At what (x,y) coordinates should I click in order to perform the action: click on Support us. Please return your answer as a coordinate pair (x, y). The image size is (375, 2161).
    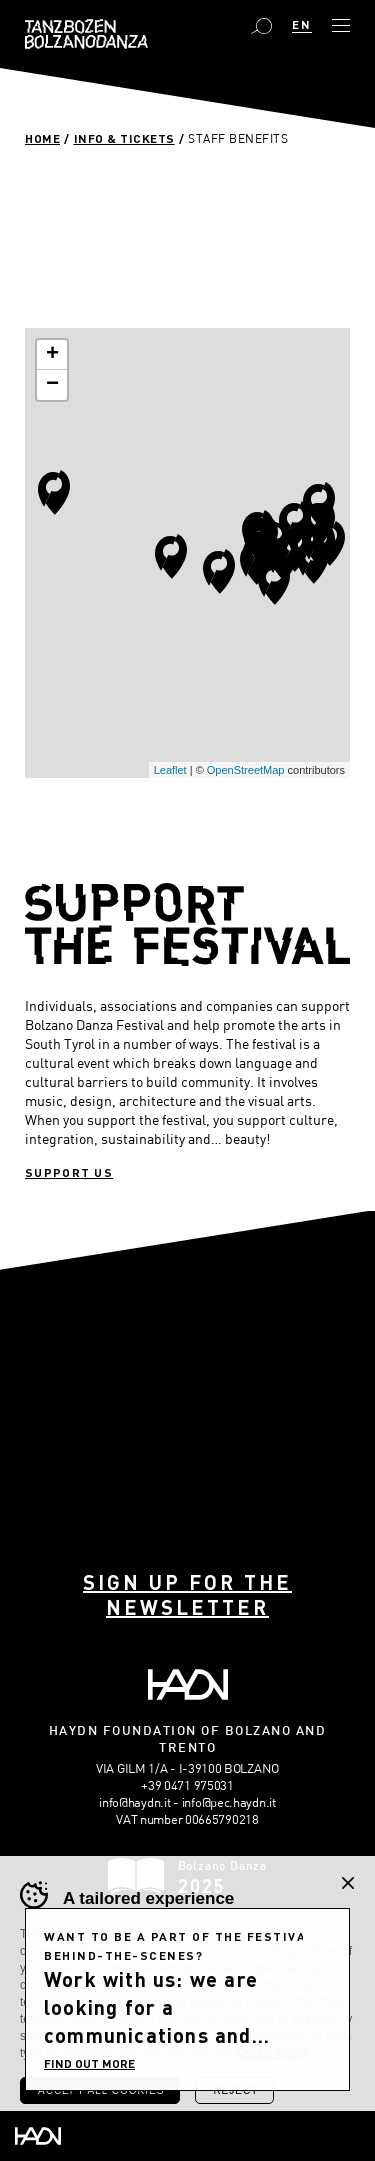
    Looking at the image, I should click on (69, 1172).